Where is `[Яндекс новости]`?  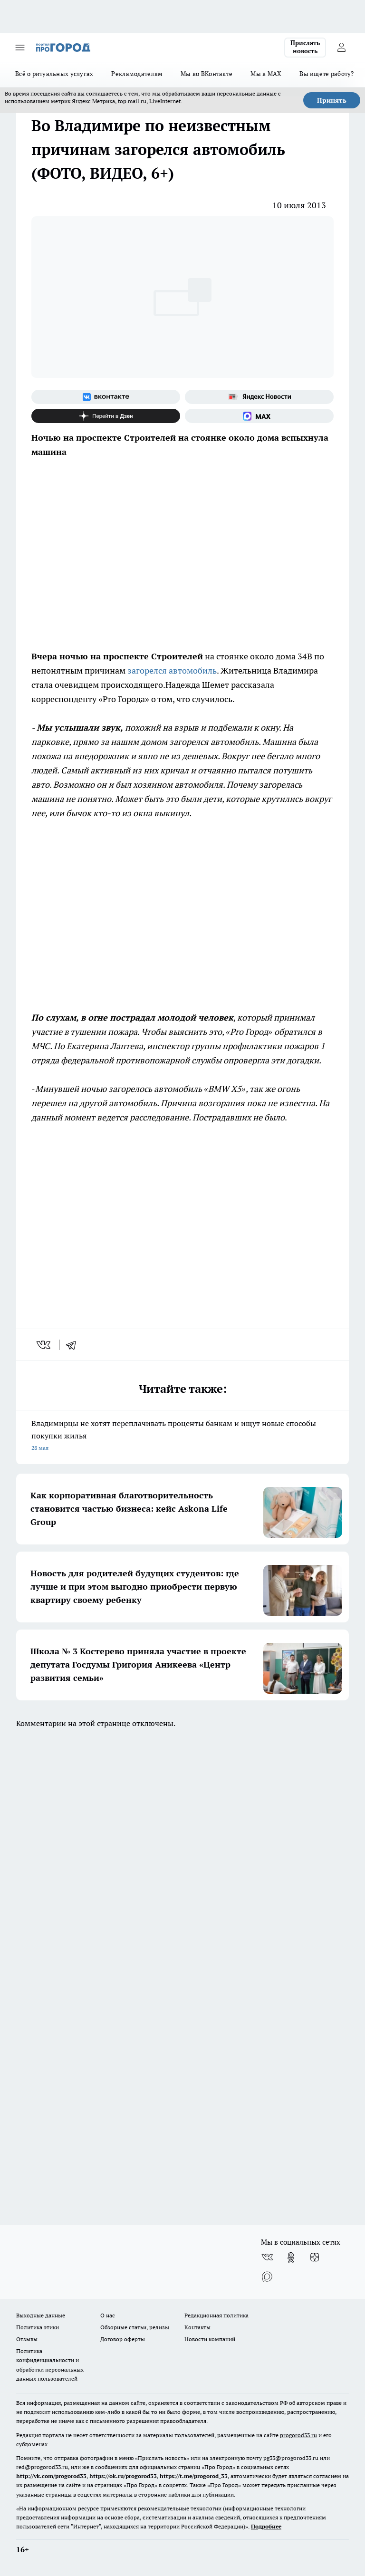
[Яндекс новости] is located at coordinates (259, 397).